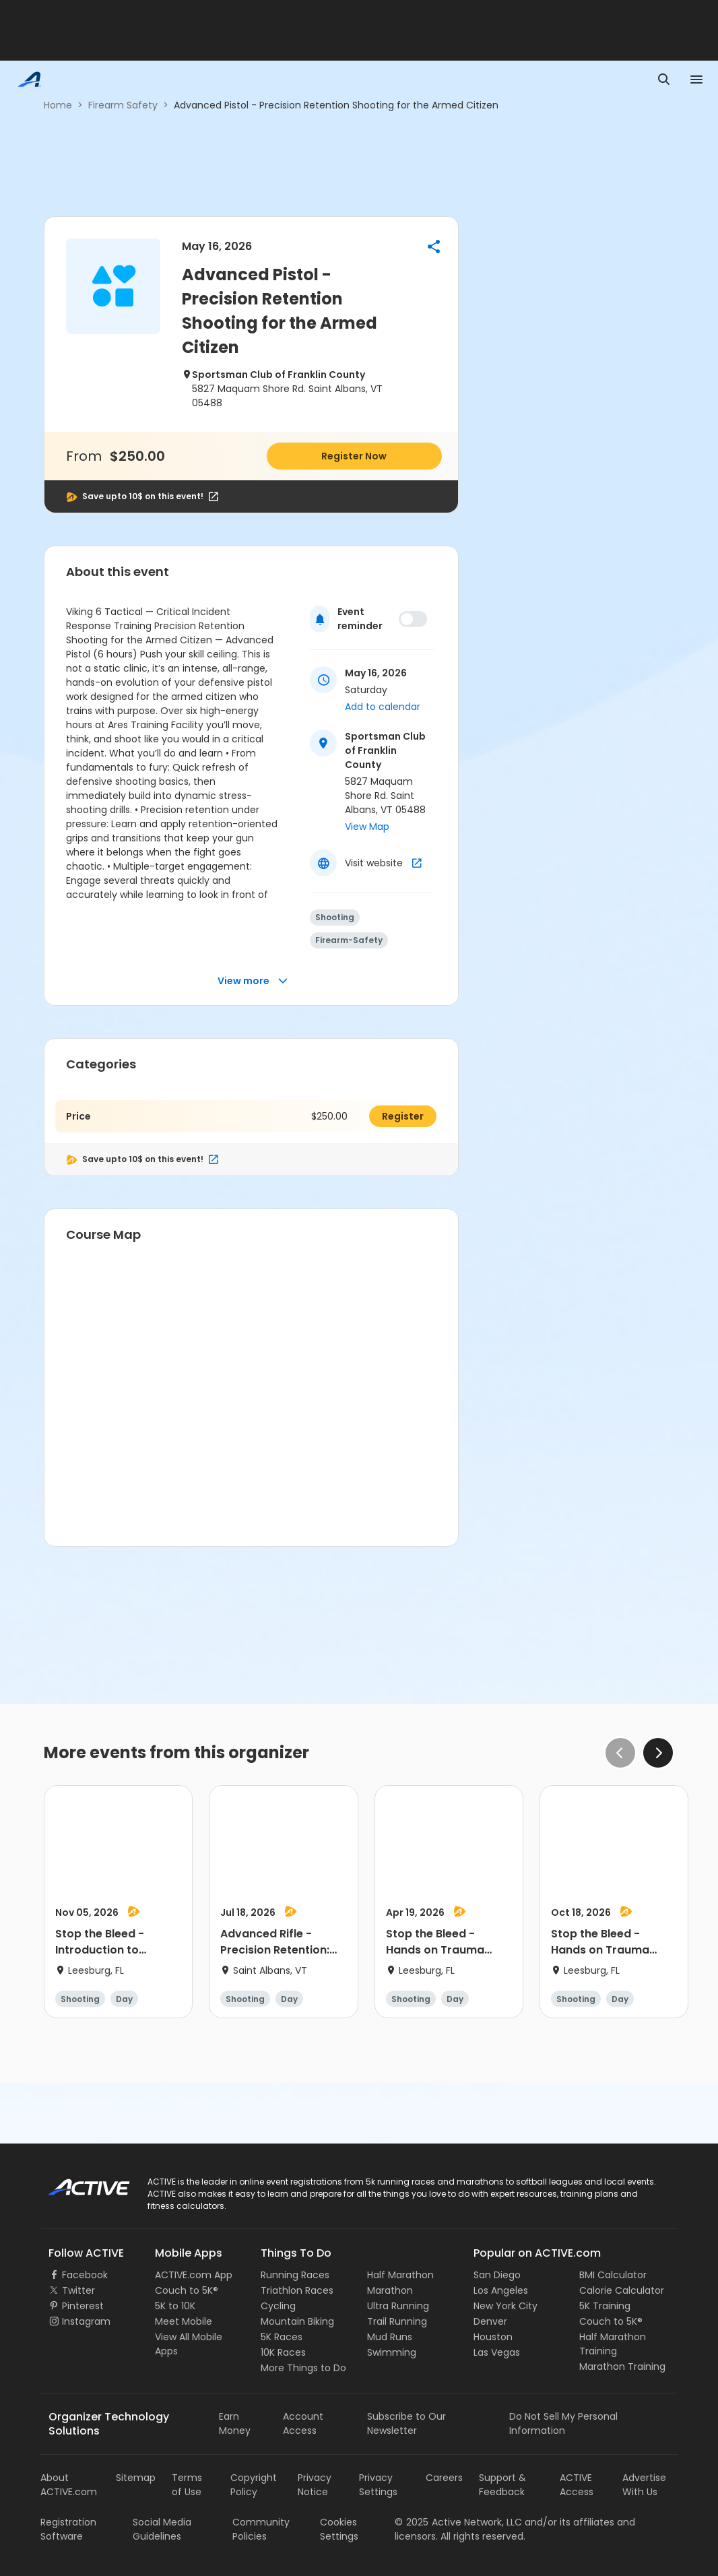 Image resolution: width=718 pixels, height=2576 pixels. What do you see at coordinates (86, 2321) in the screenshot?
I see `Instagram` at bounding box center [86, 2321].